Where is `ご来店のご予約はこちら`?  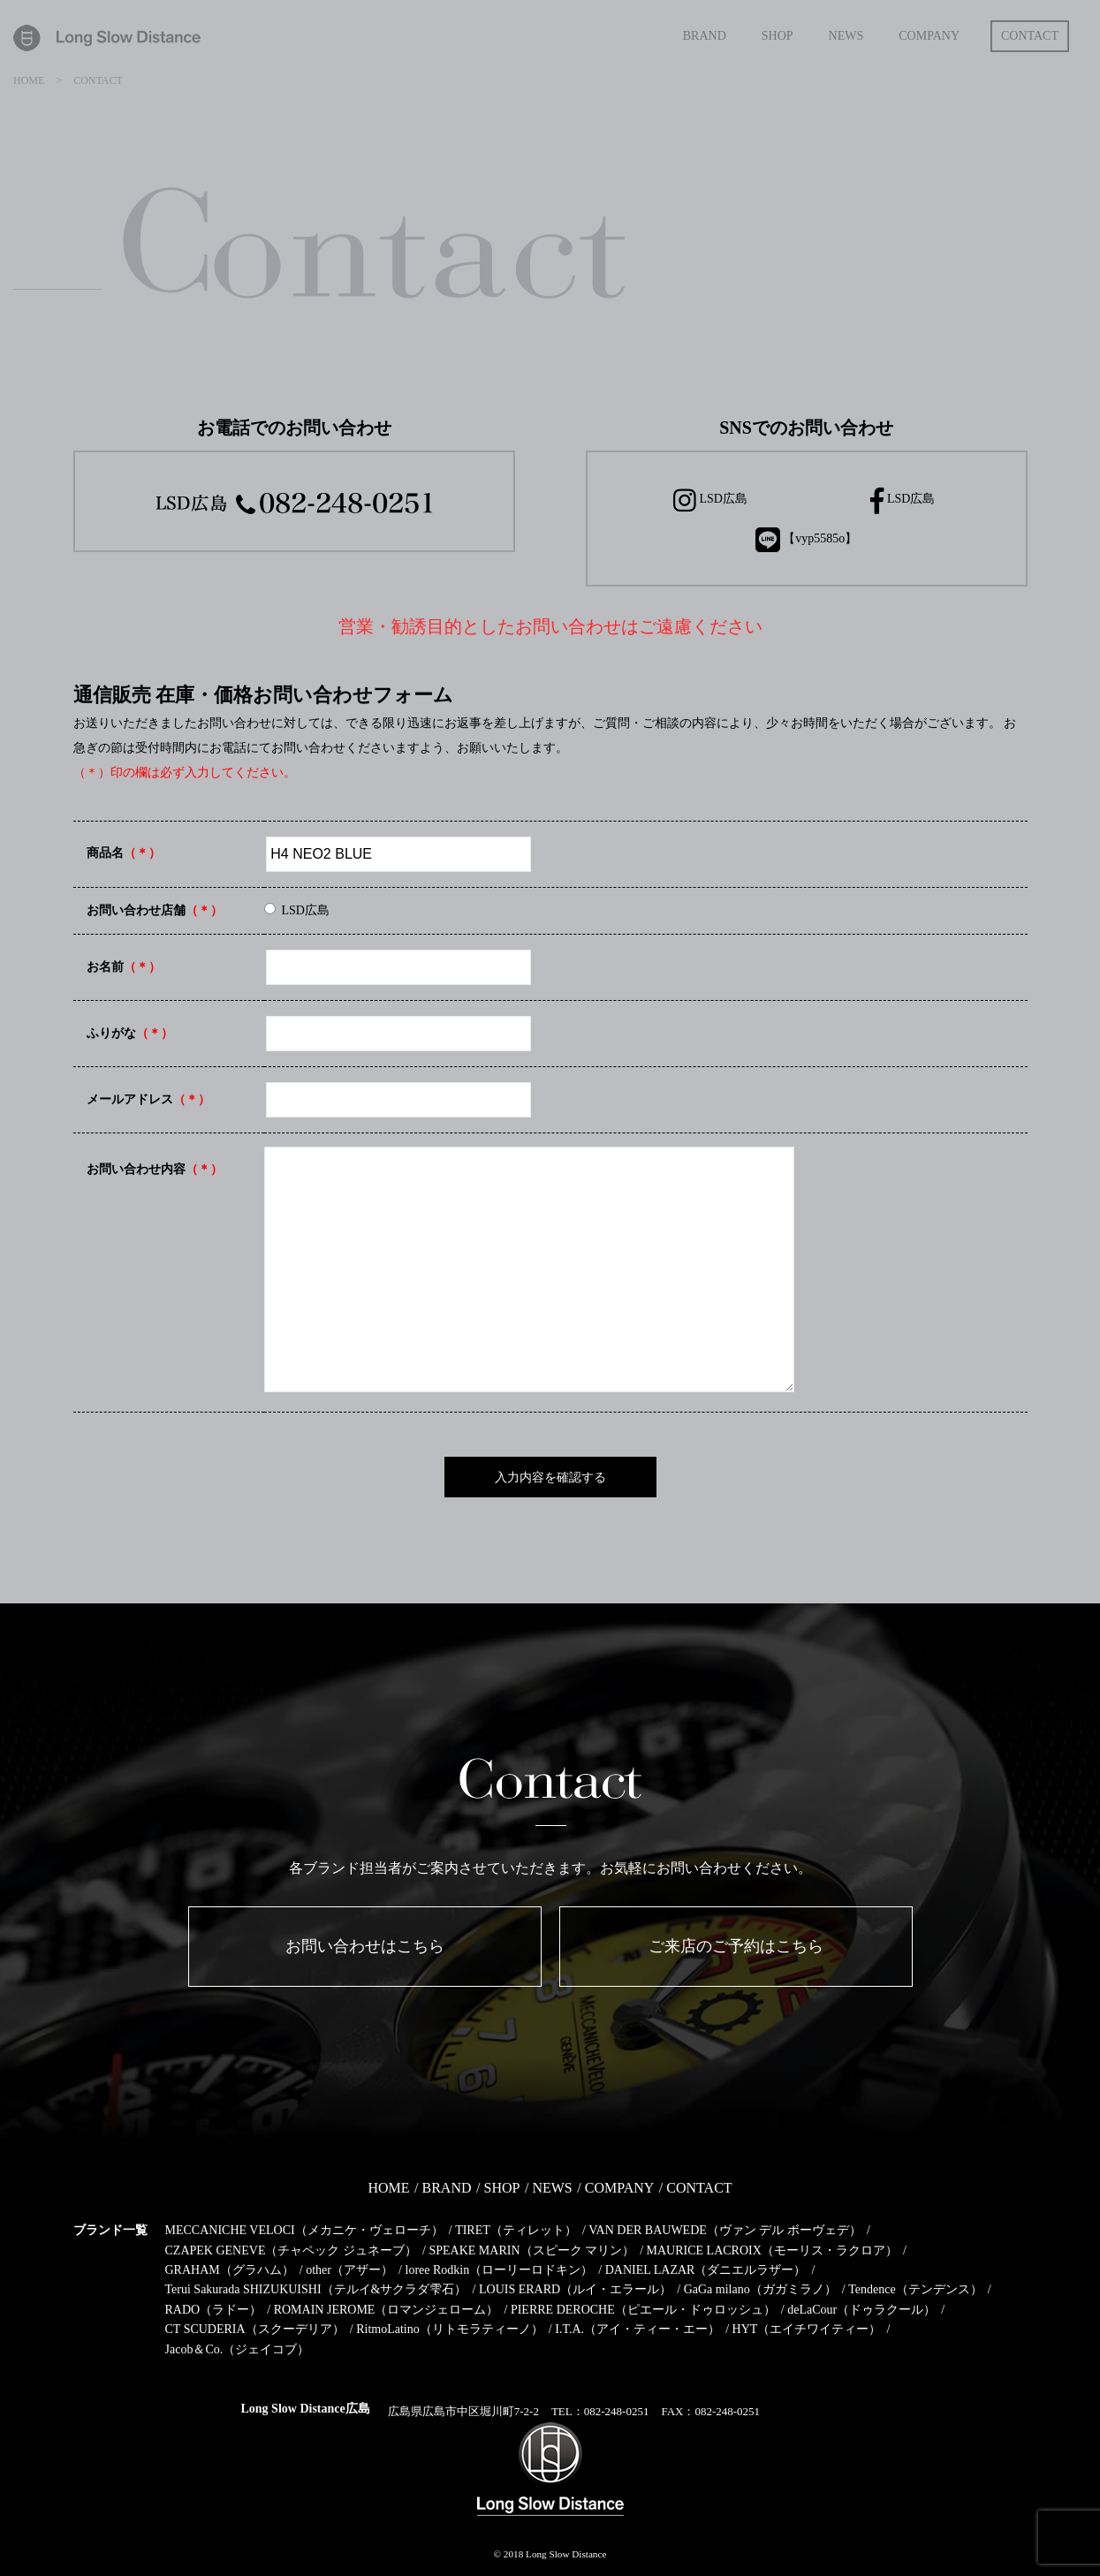
ご来店のご予約はこちら is located at coordinates (736, 1946).